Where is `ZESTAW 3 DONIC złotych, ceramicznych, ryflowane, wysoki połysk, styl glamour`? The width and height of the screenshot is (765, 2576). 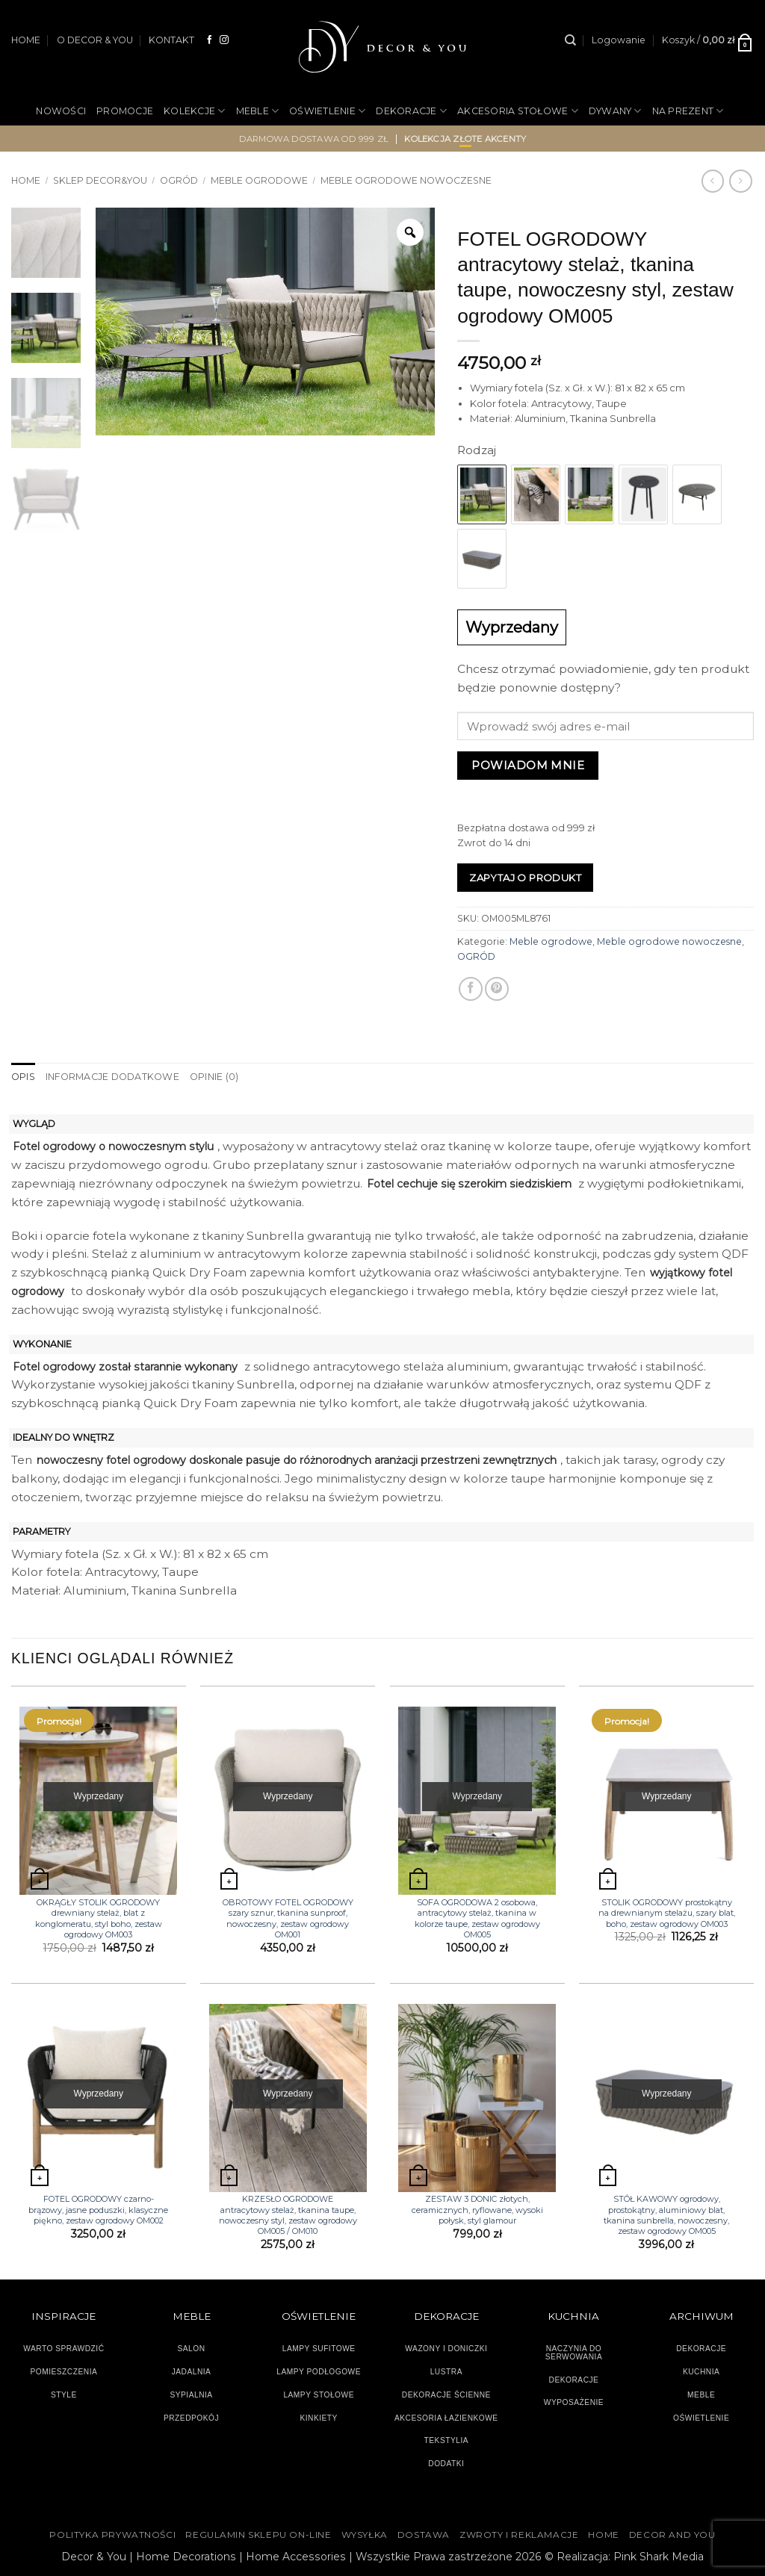 ZESTAW 3 DONIC złotych, ceramicznych, ryflowane, wysoki połysk, styl glamour is located at coordinates (477, 2210).